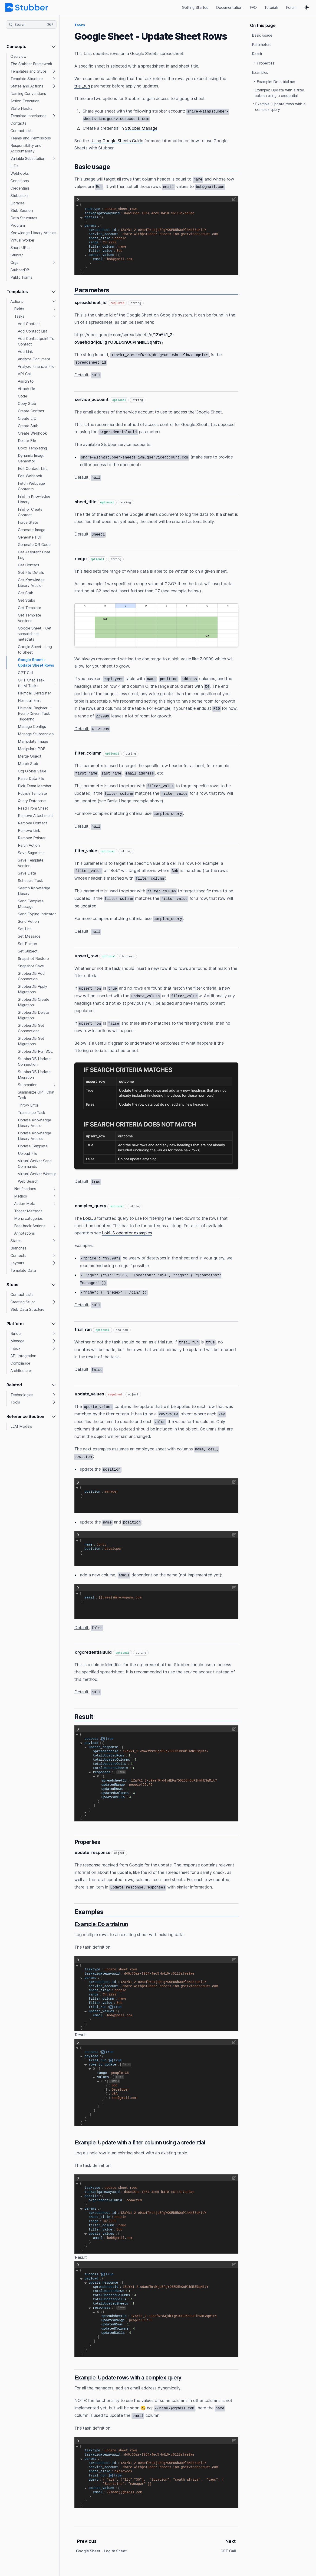 Image resolution: width=316 pixels, height=2576 pixels. I want to click on Using Google Sheets Guide, so click(116, 140).